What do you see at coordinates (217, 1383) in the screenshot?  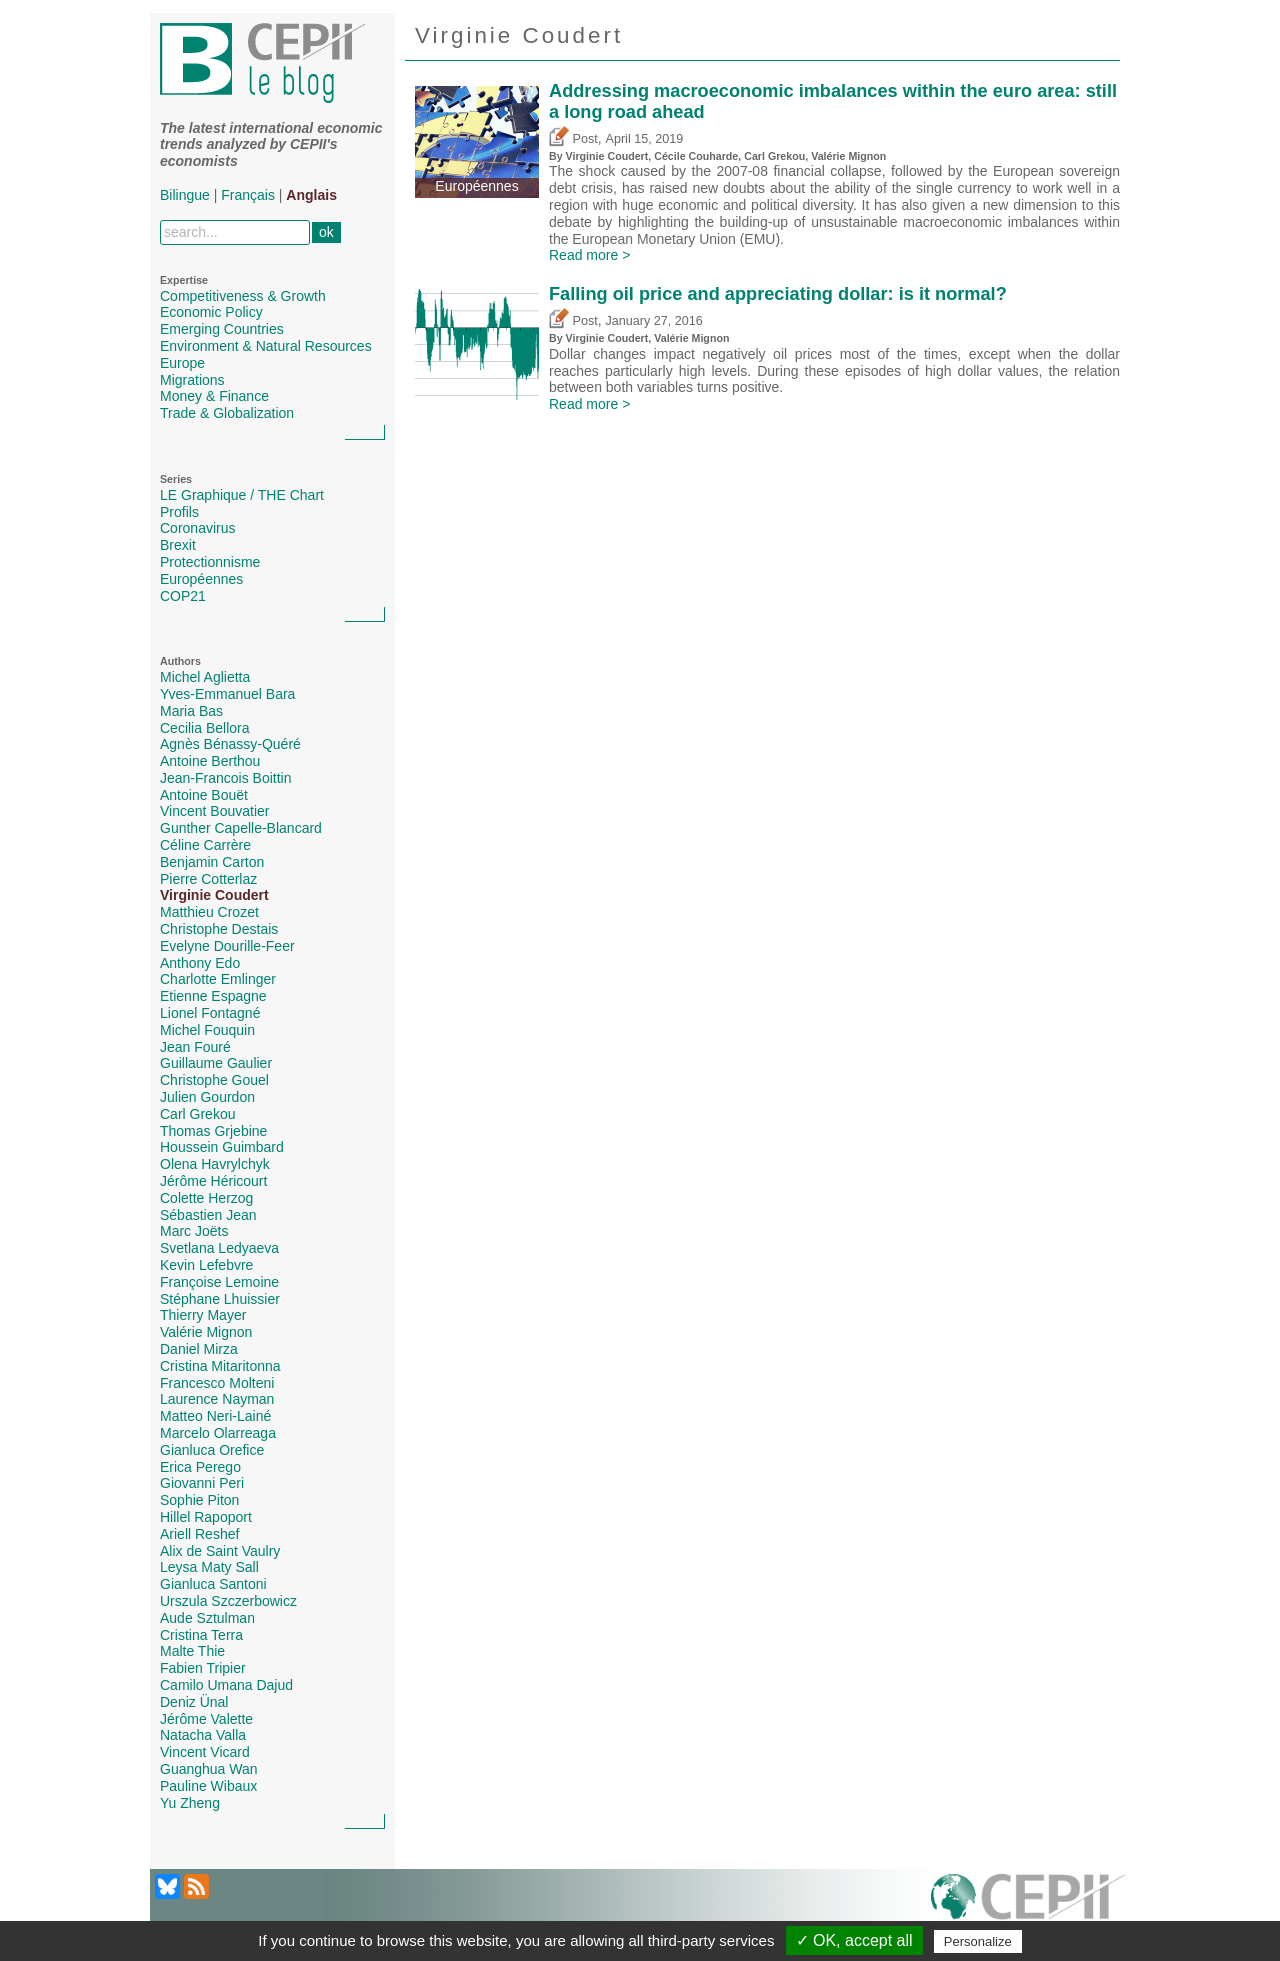 I see `Francesco Molteni` at bounding box center [217, 1383].